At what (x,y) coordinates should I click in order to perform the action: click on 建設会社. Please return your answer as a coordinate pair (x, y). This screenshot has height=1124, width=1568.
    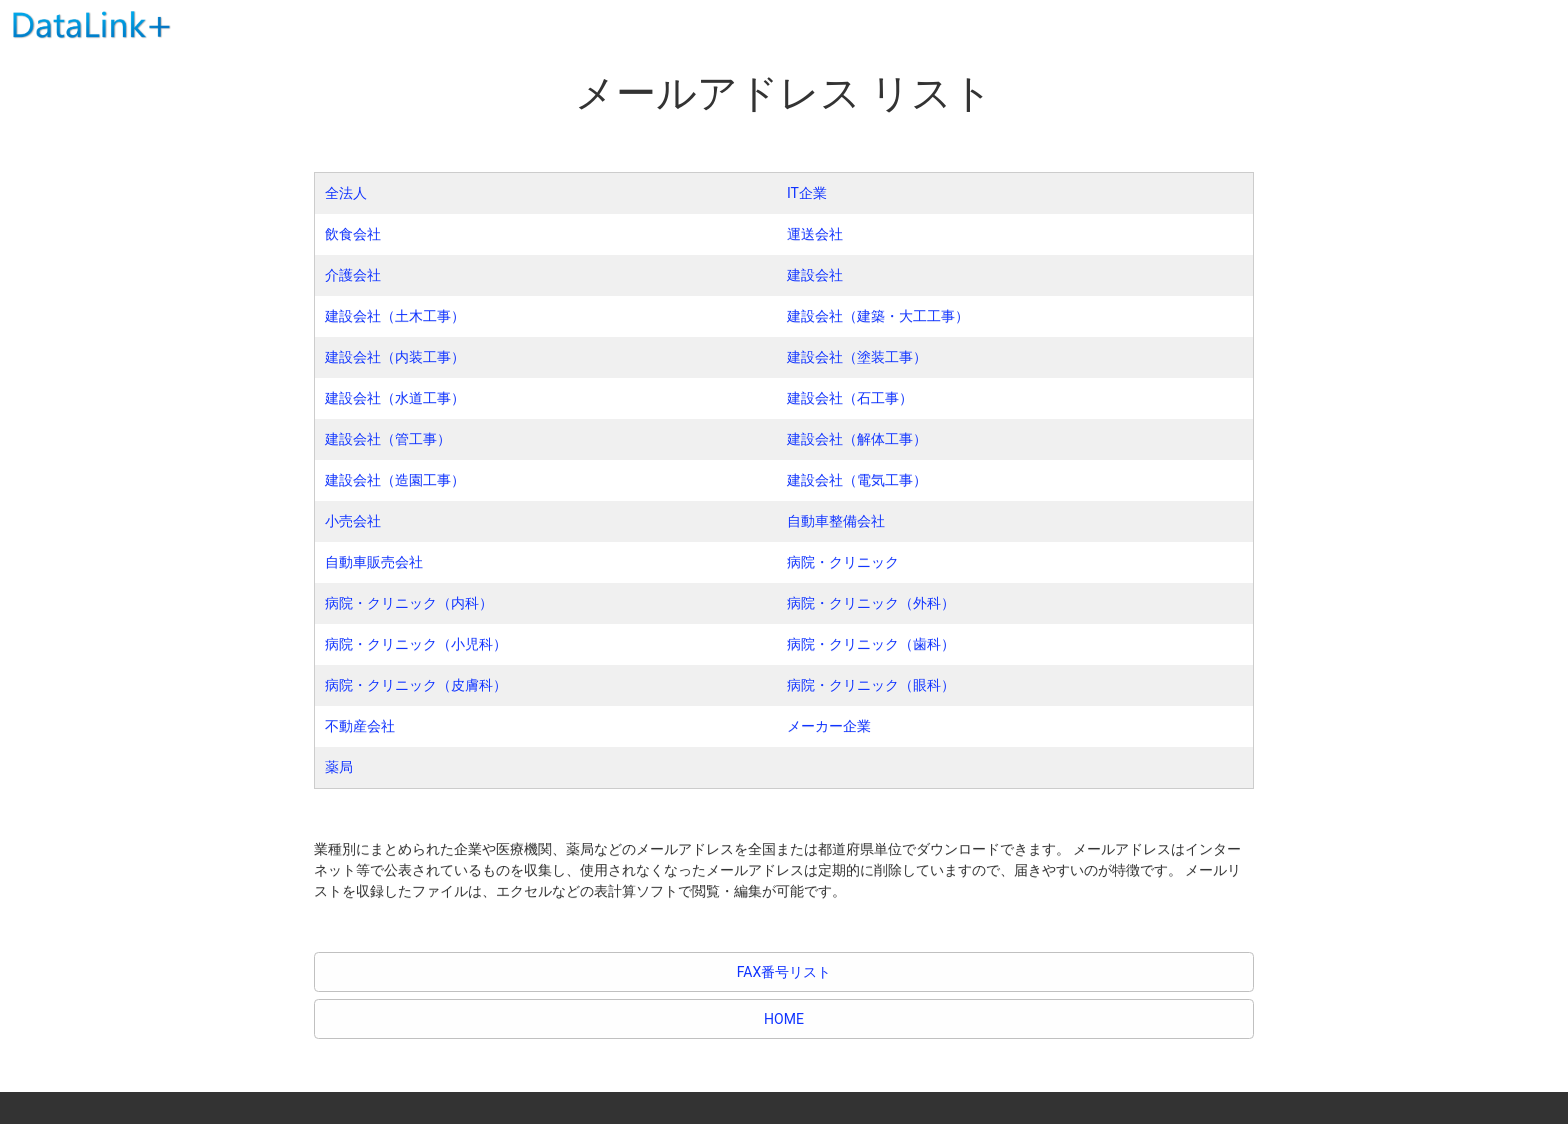
    Looking at the image, I should click on (815, 275).